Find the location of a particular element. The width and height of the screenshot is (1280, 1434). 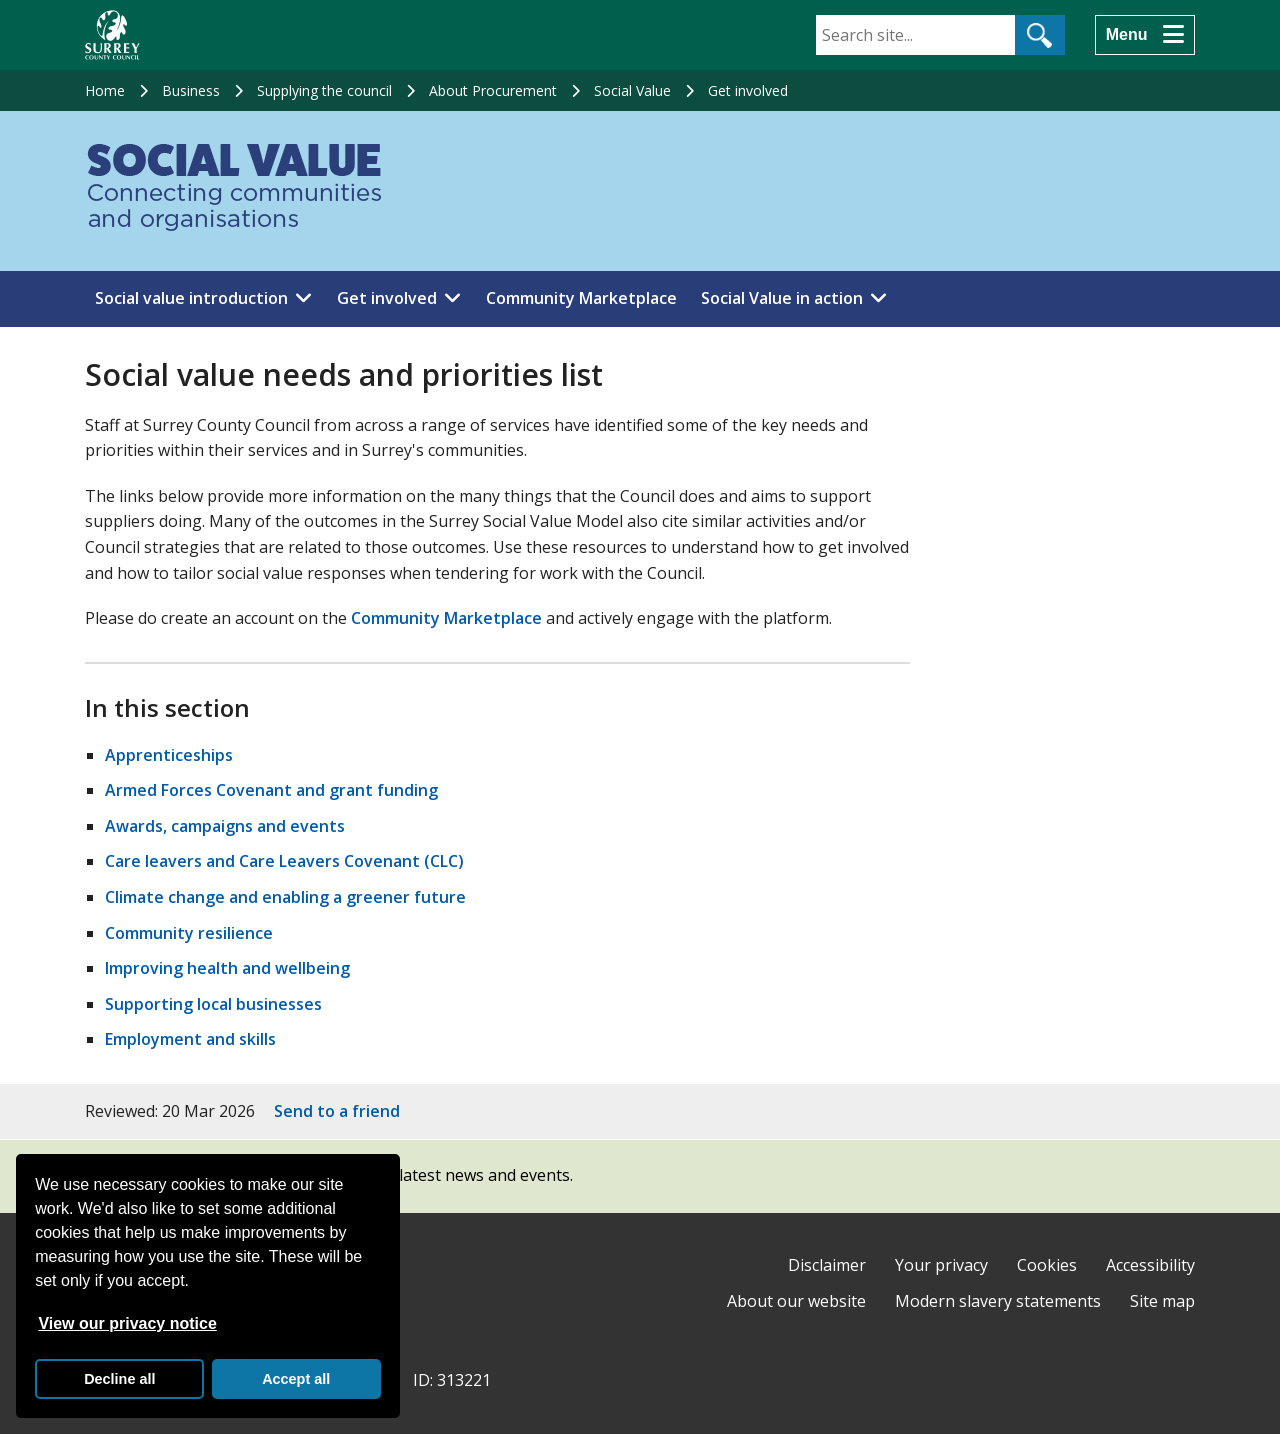

Disclaimer is located at coordinates (827, 1265).